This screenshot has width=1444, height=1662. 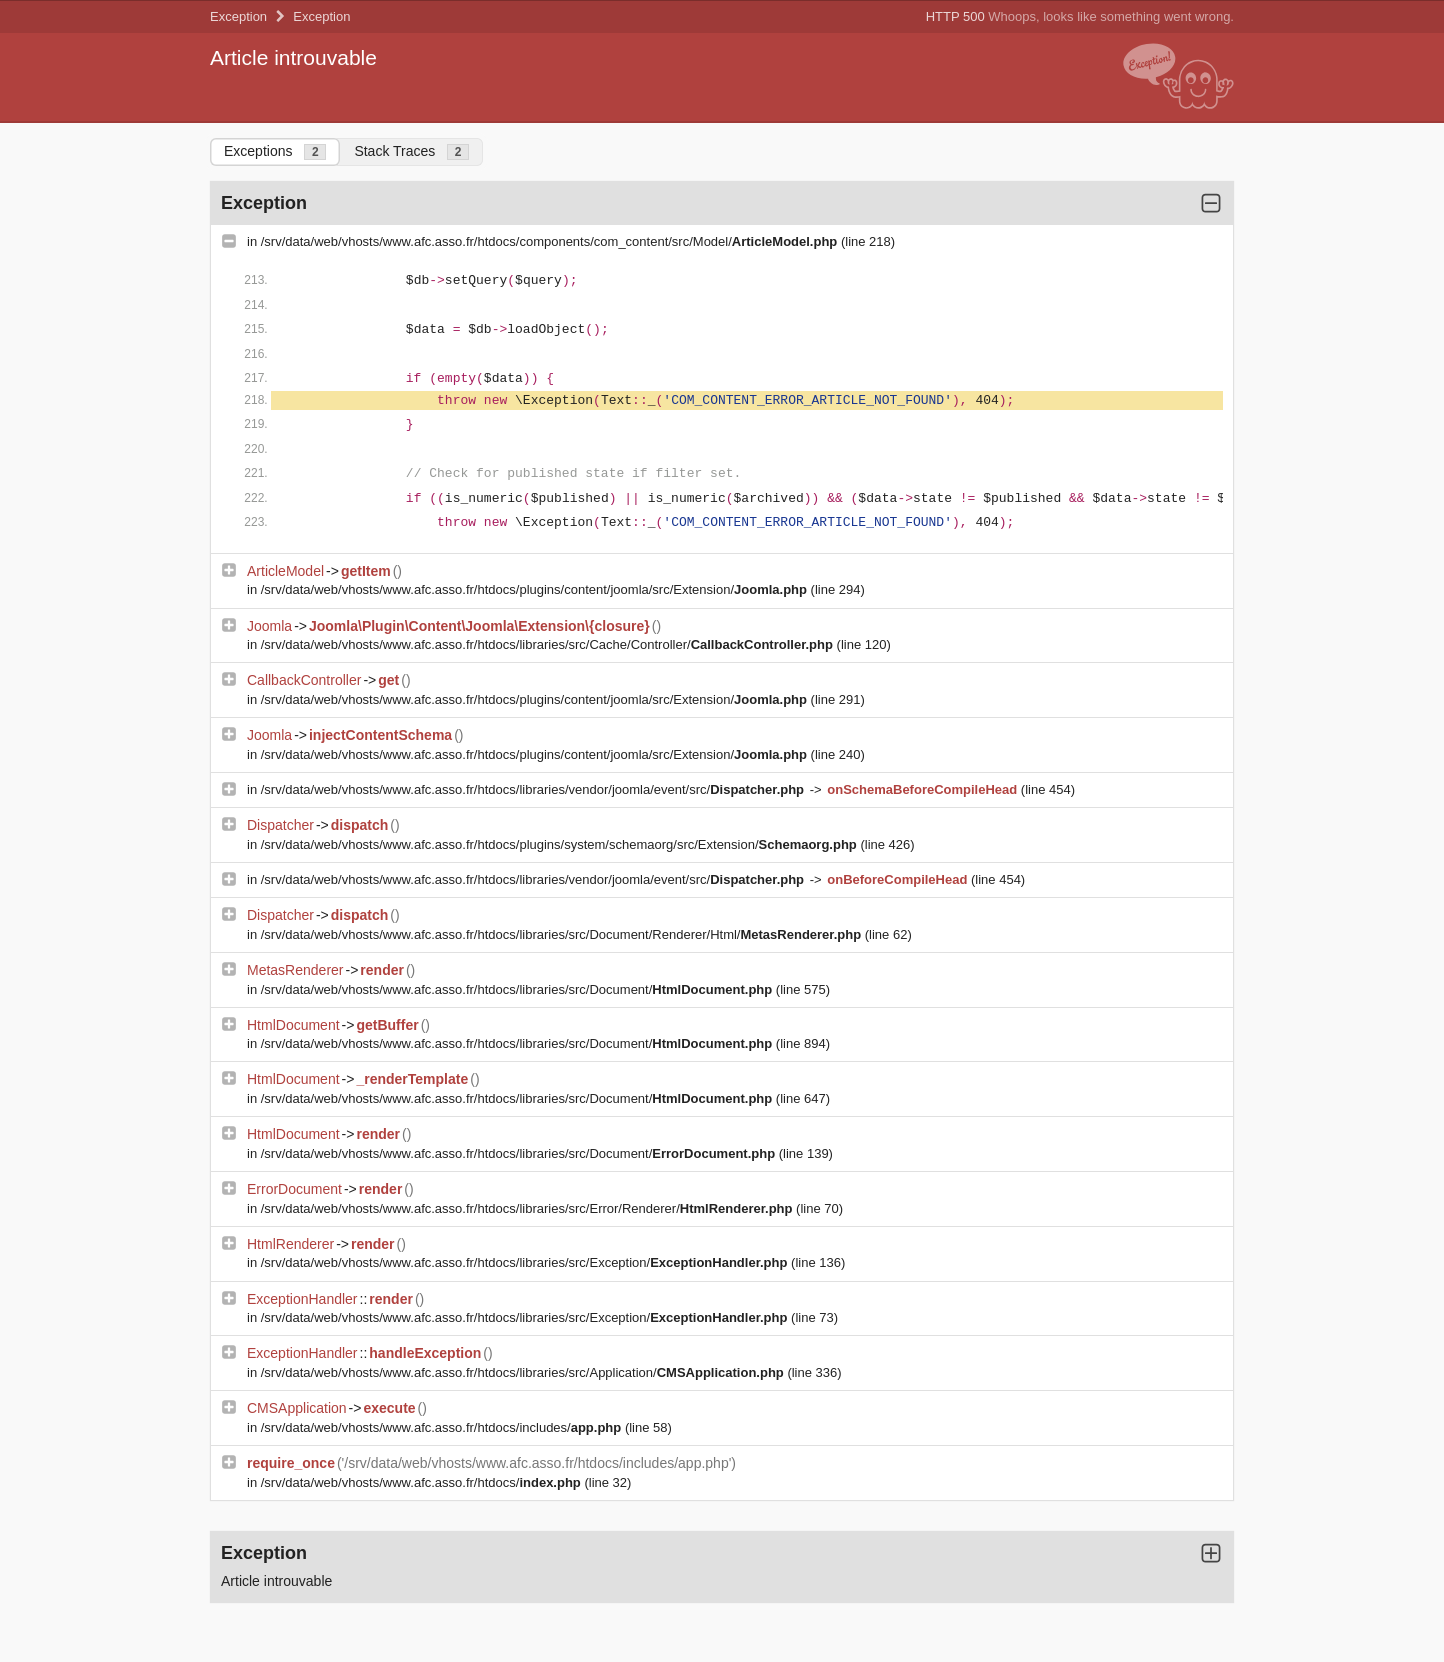 I want to click on /srv/data/web/vhosts/www.afc.asso.fr/htdocs/plugins/system/schemaorg/src/Extension/, so click(x=561, y=844).